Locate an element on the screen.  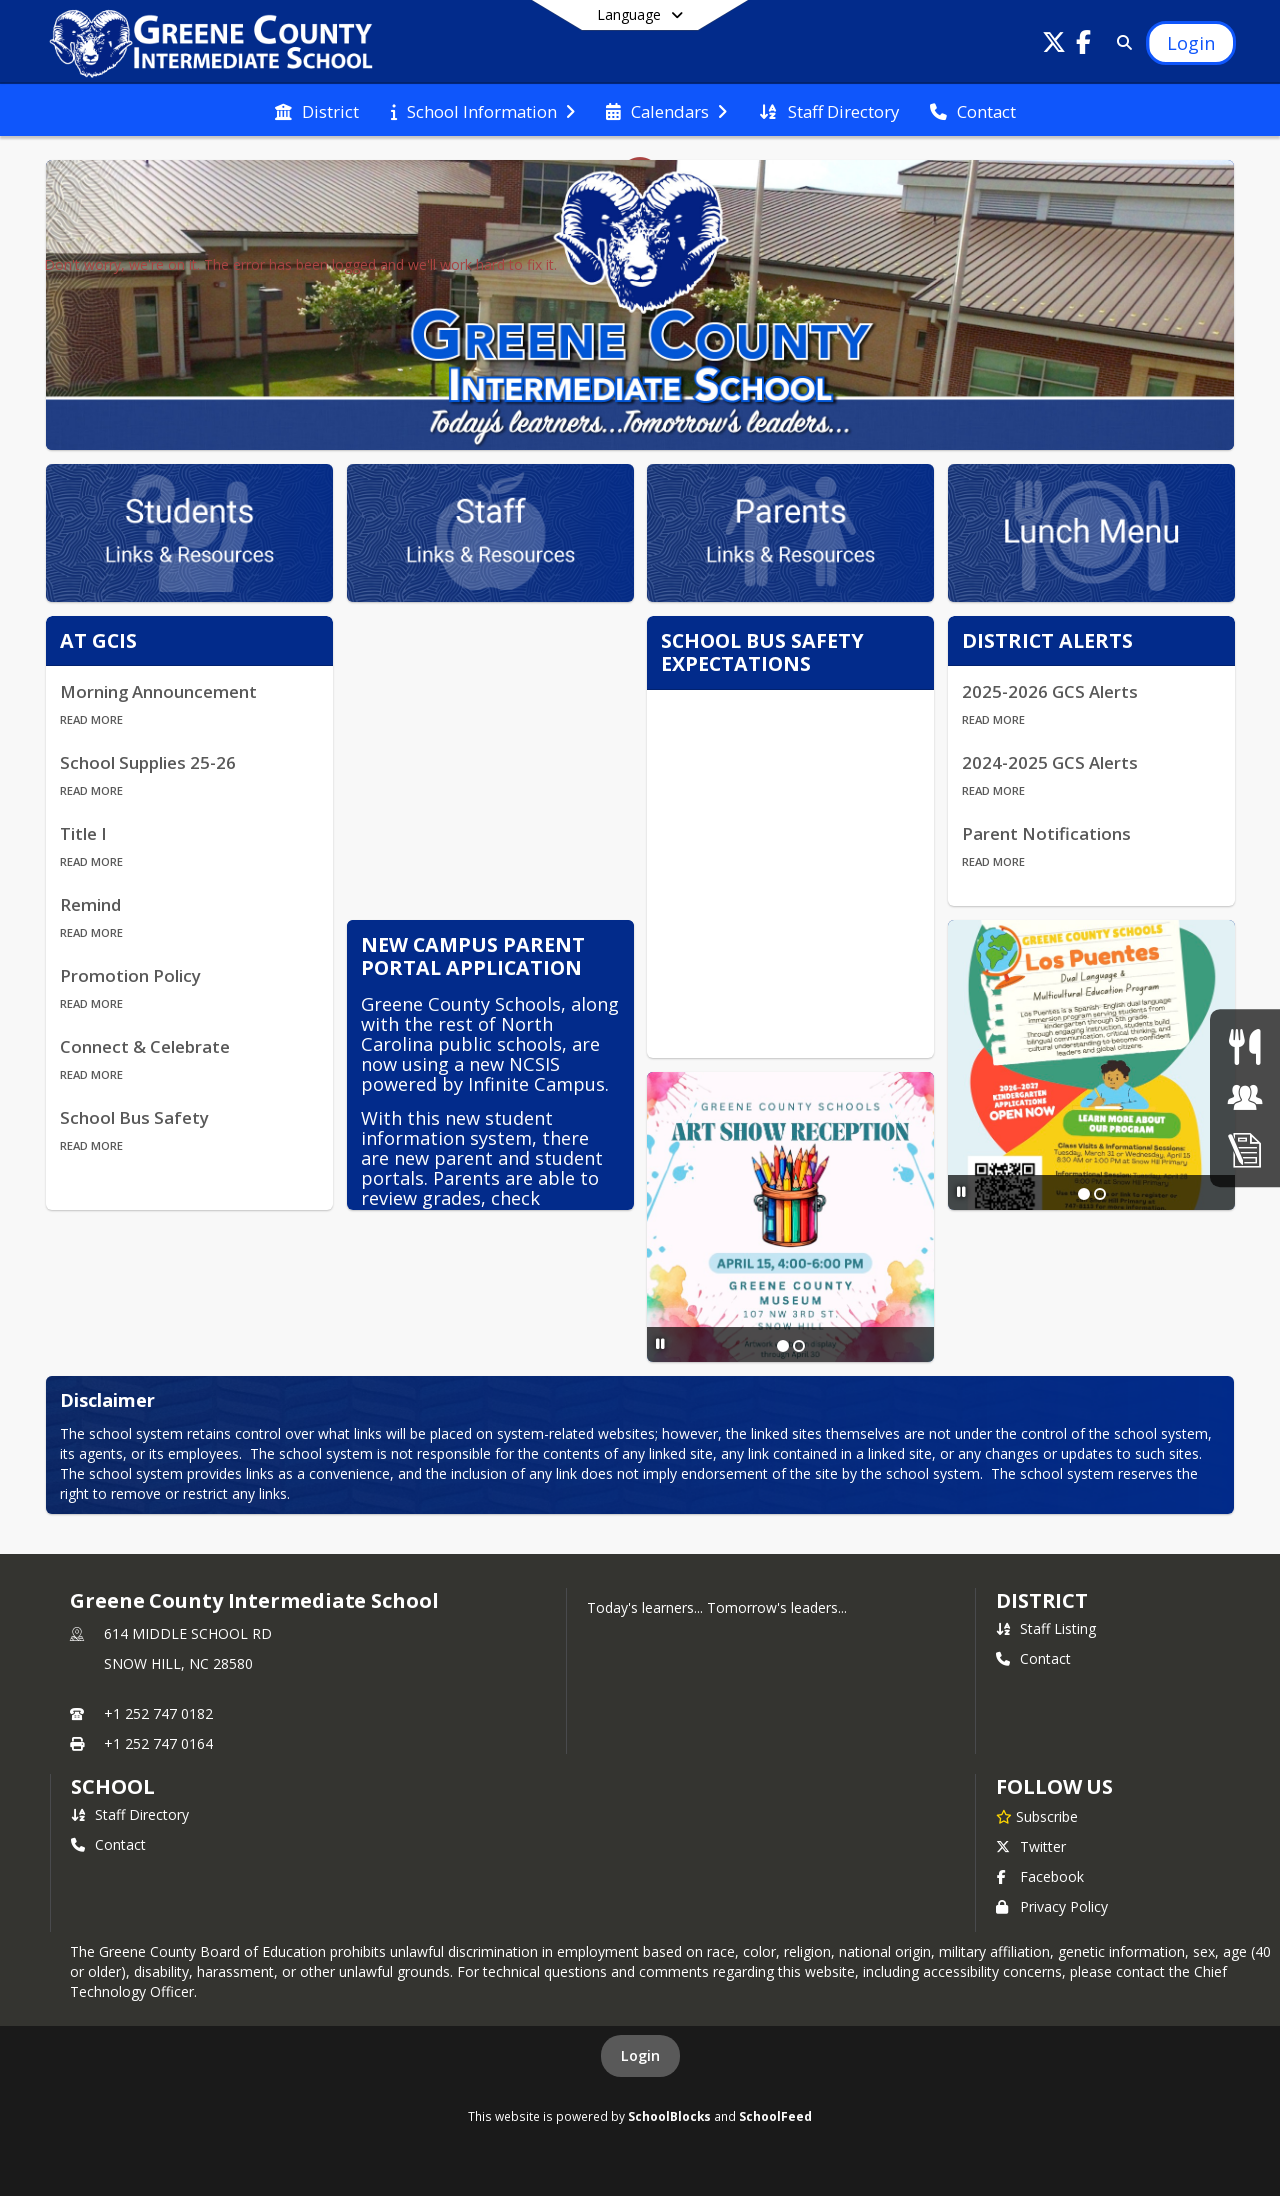
[Slide 1] is located at coordinates (1084, 1194).